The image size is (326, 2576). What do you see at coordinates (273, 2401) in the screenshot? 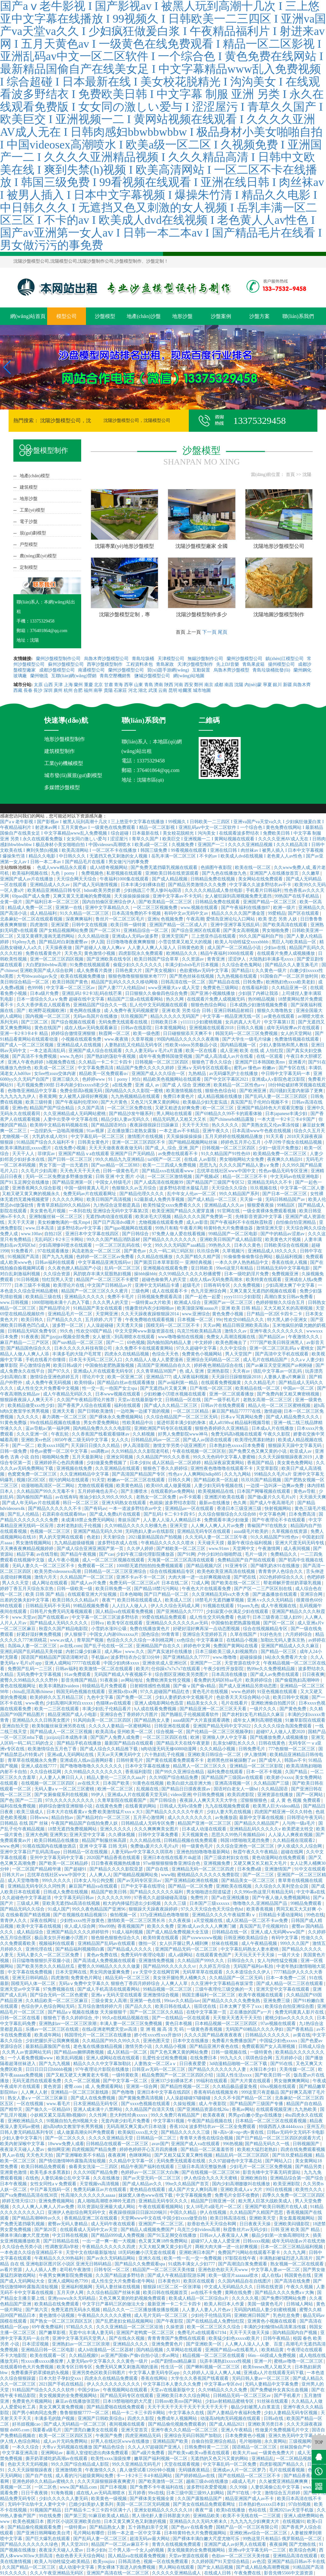
I see `91丝袜在线观看` at bounding box center [273, 2401].